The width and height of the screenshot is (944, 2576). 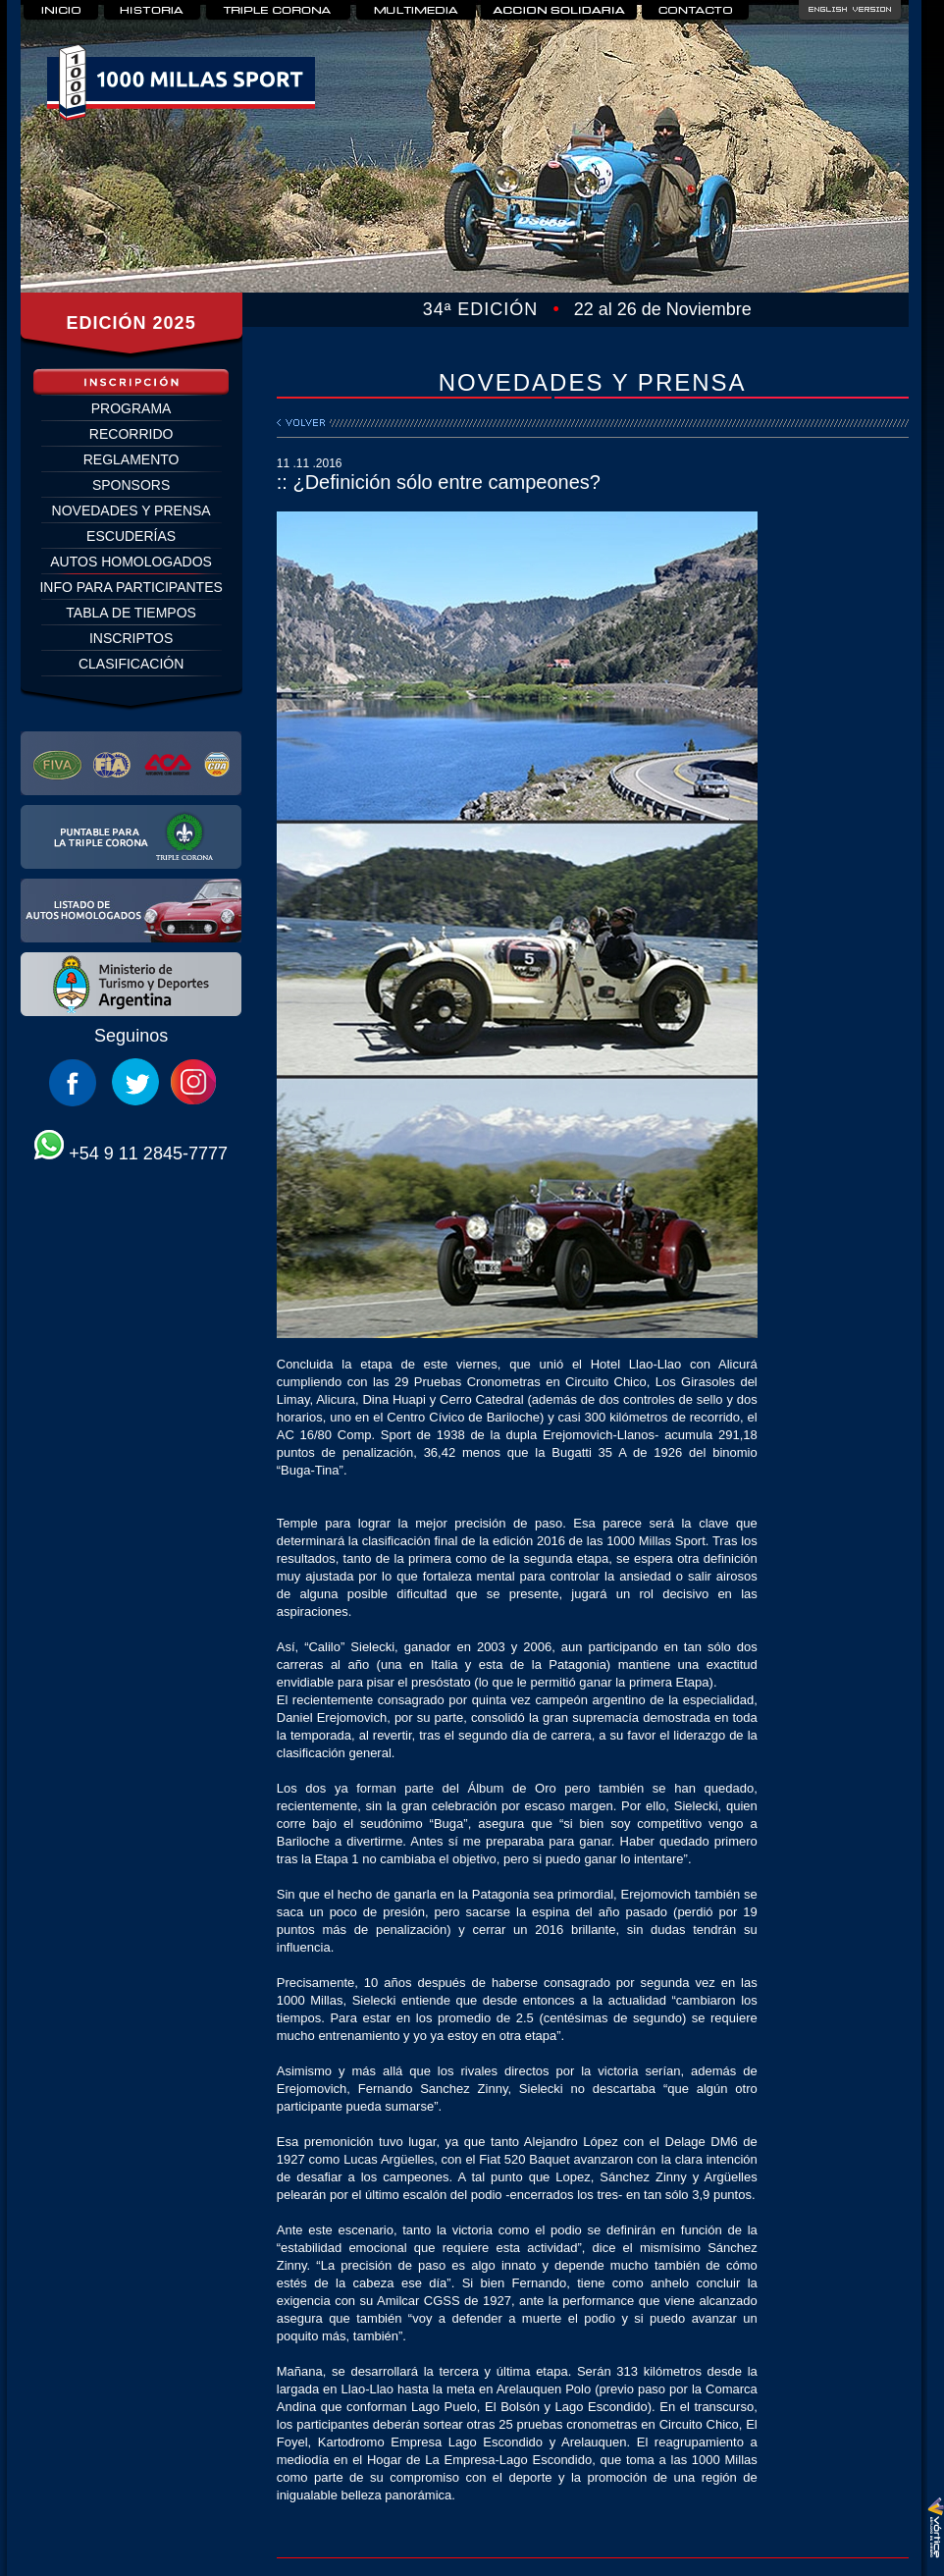 What do you see at coordinates (131, 434) in the screenshot?
I see `RECORRIDO` at bounding box center [131, 434].